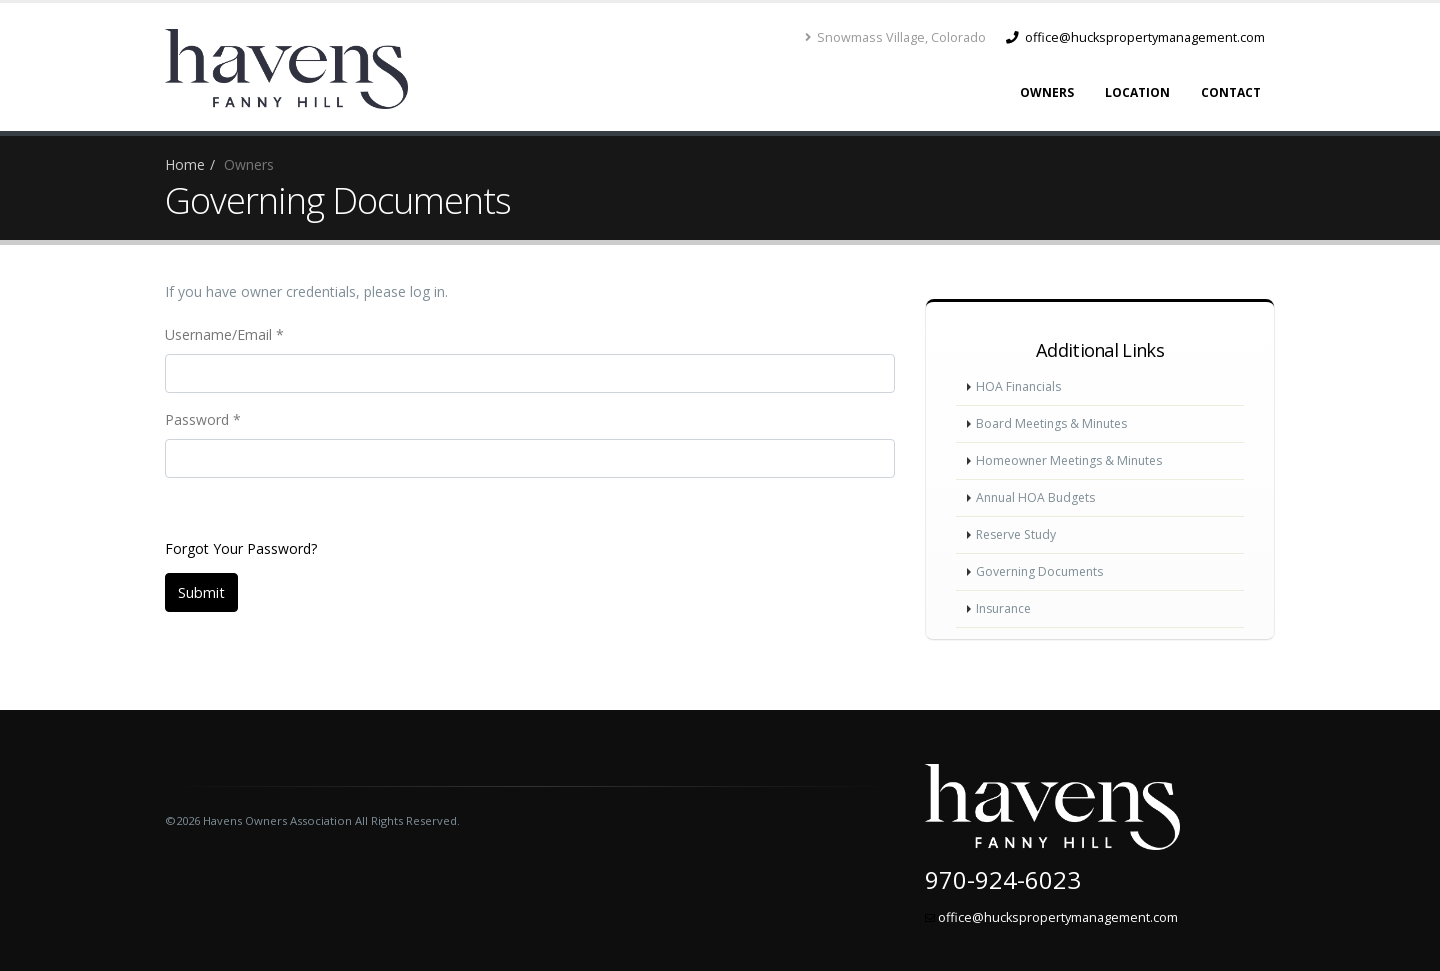 The width and height of the screenshot is (1440, 971). What do you see at coordinates (1055, 423) in the screenshot?
I see `Board Meetings & Minutes` at bounding box center [1055, 423].